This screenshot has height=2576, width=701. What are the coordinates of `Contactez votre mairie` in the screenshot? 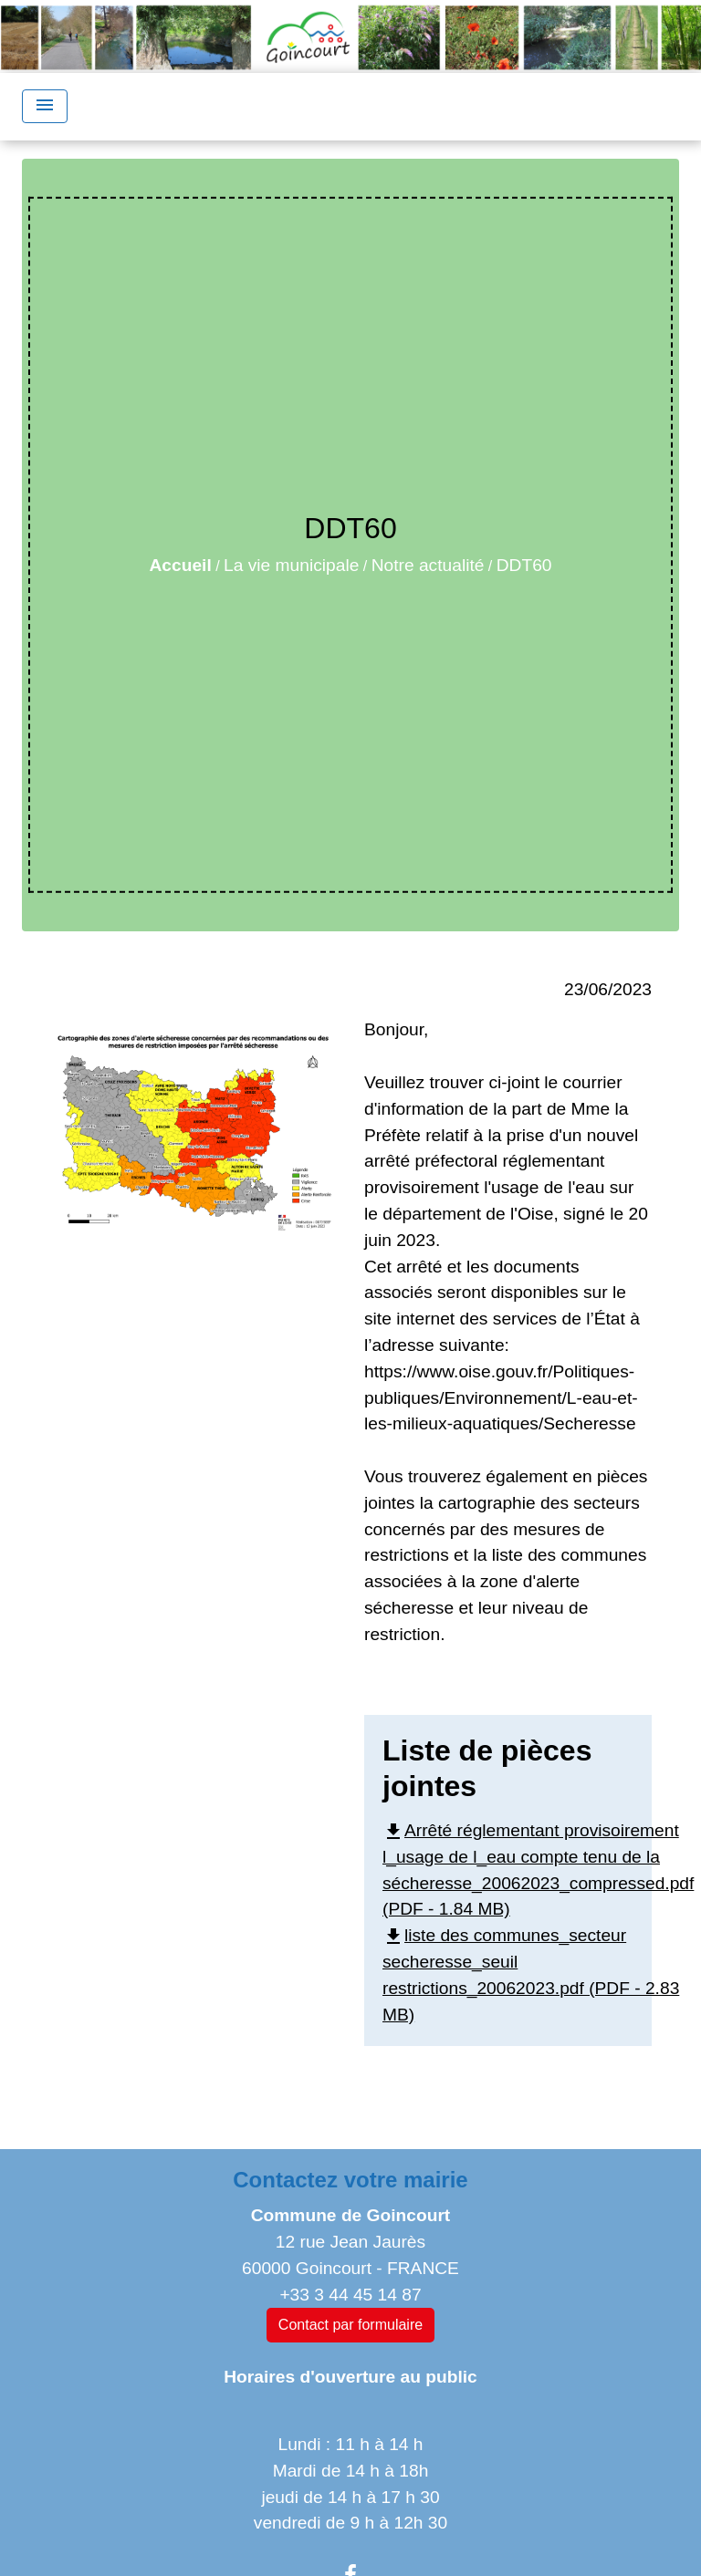 It's located at (350, 2179).